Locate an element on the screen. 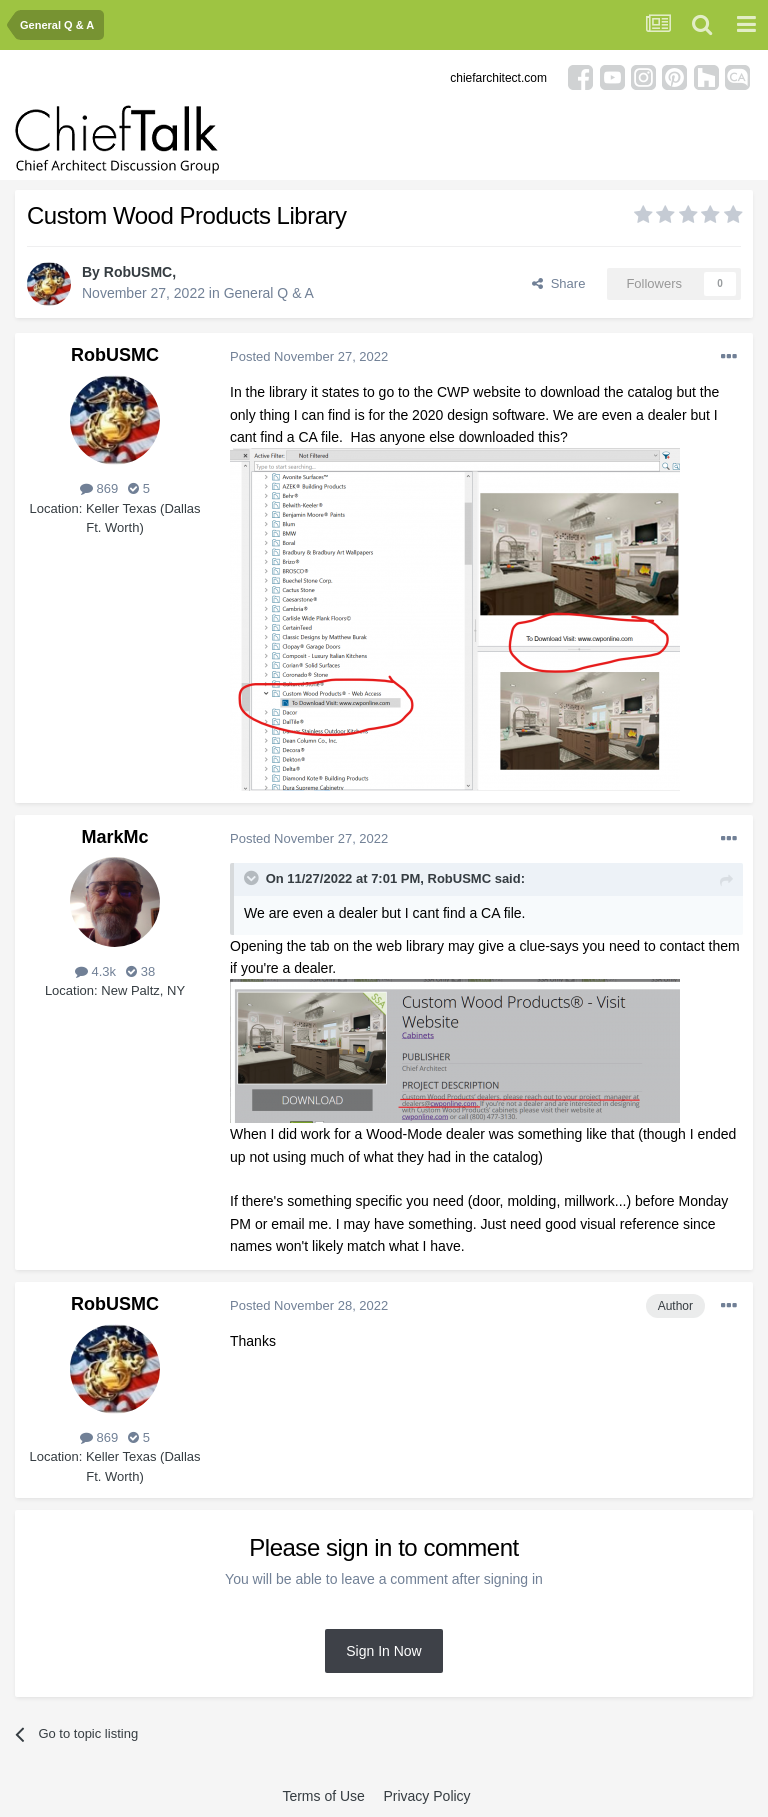 The image size is (768, 1817). Privacy Policy is located at coordinates (426, 1796).